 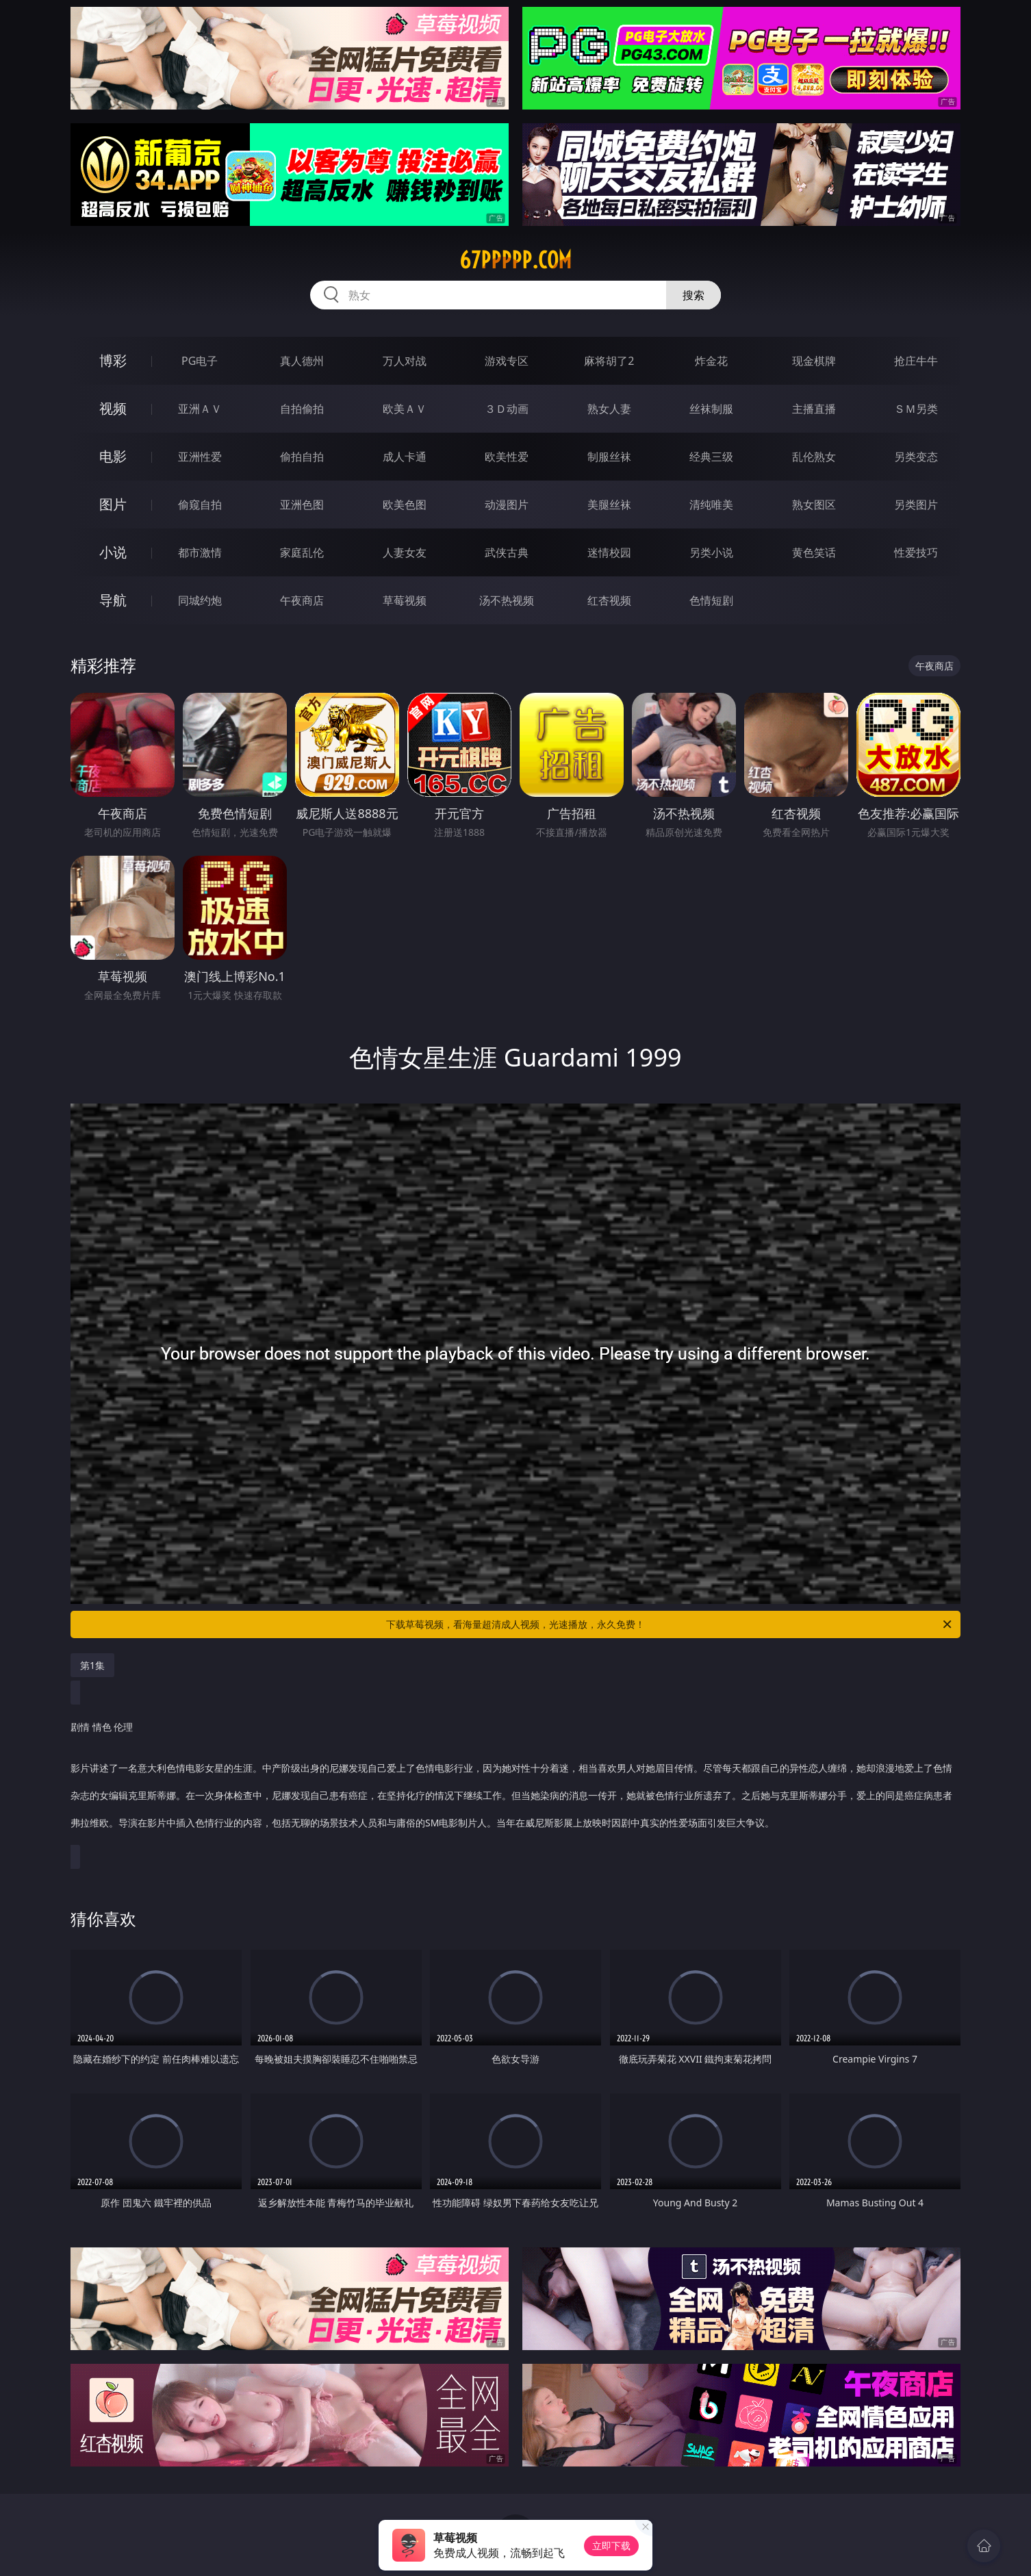 I want to click on 搜索, so click(x=693, y=295).